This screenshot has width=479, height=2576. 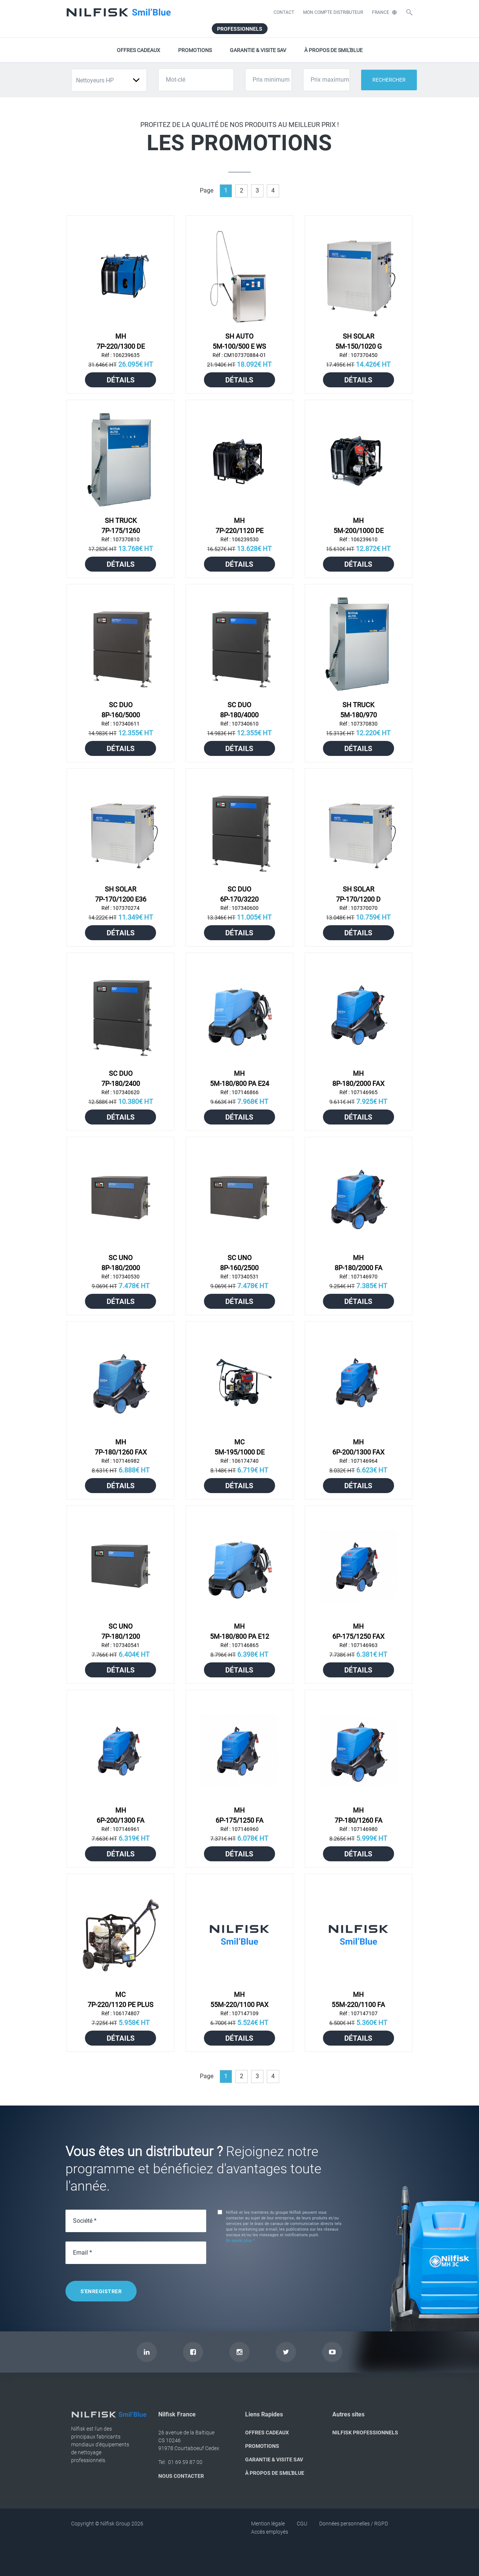 What do you see at coordinates (258, 50) in the screenshot?
I see `GARANTIE & VISITE SAV` at bounding box center [258, 50].